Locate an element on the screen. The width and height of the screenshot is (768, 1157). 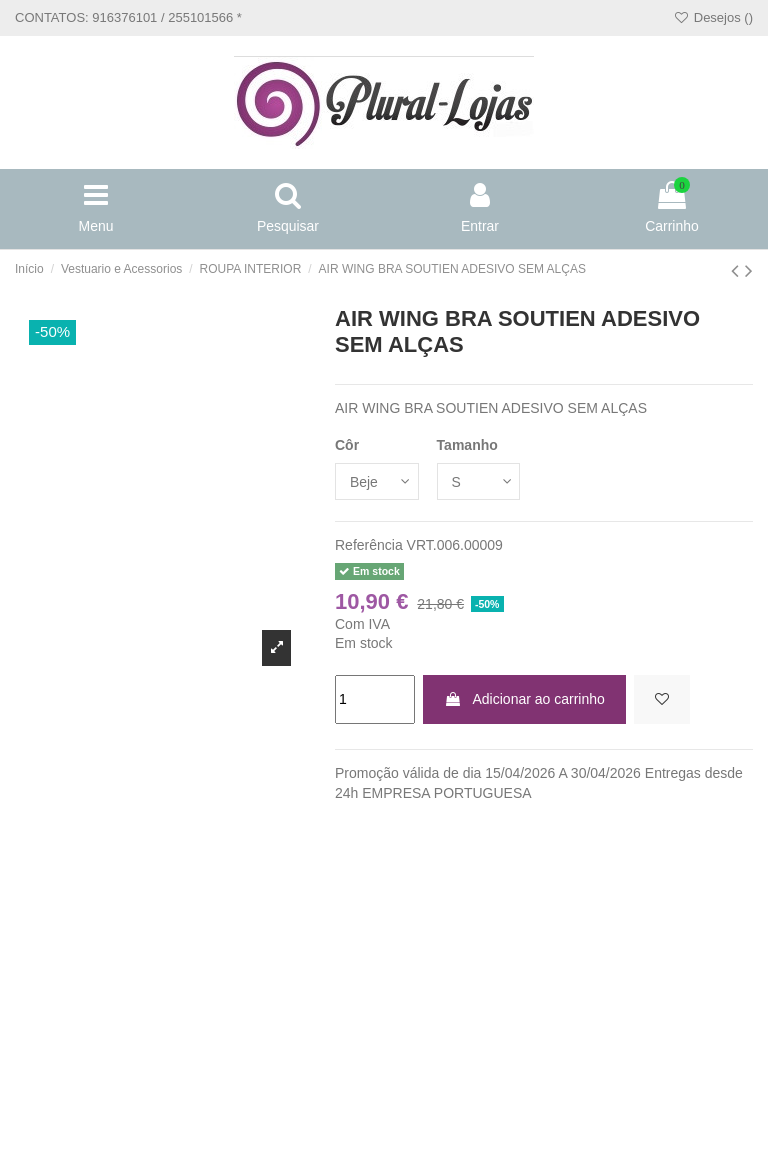
Adicionar ao carrinho is located at coordinates (524, 699).